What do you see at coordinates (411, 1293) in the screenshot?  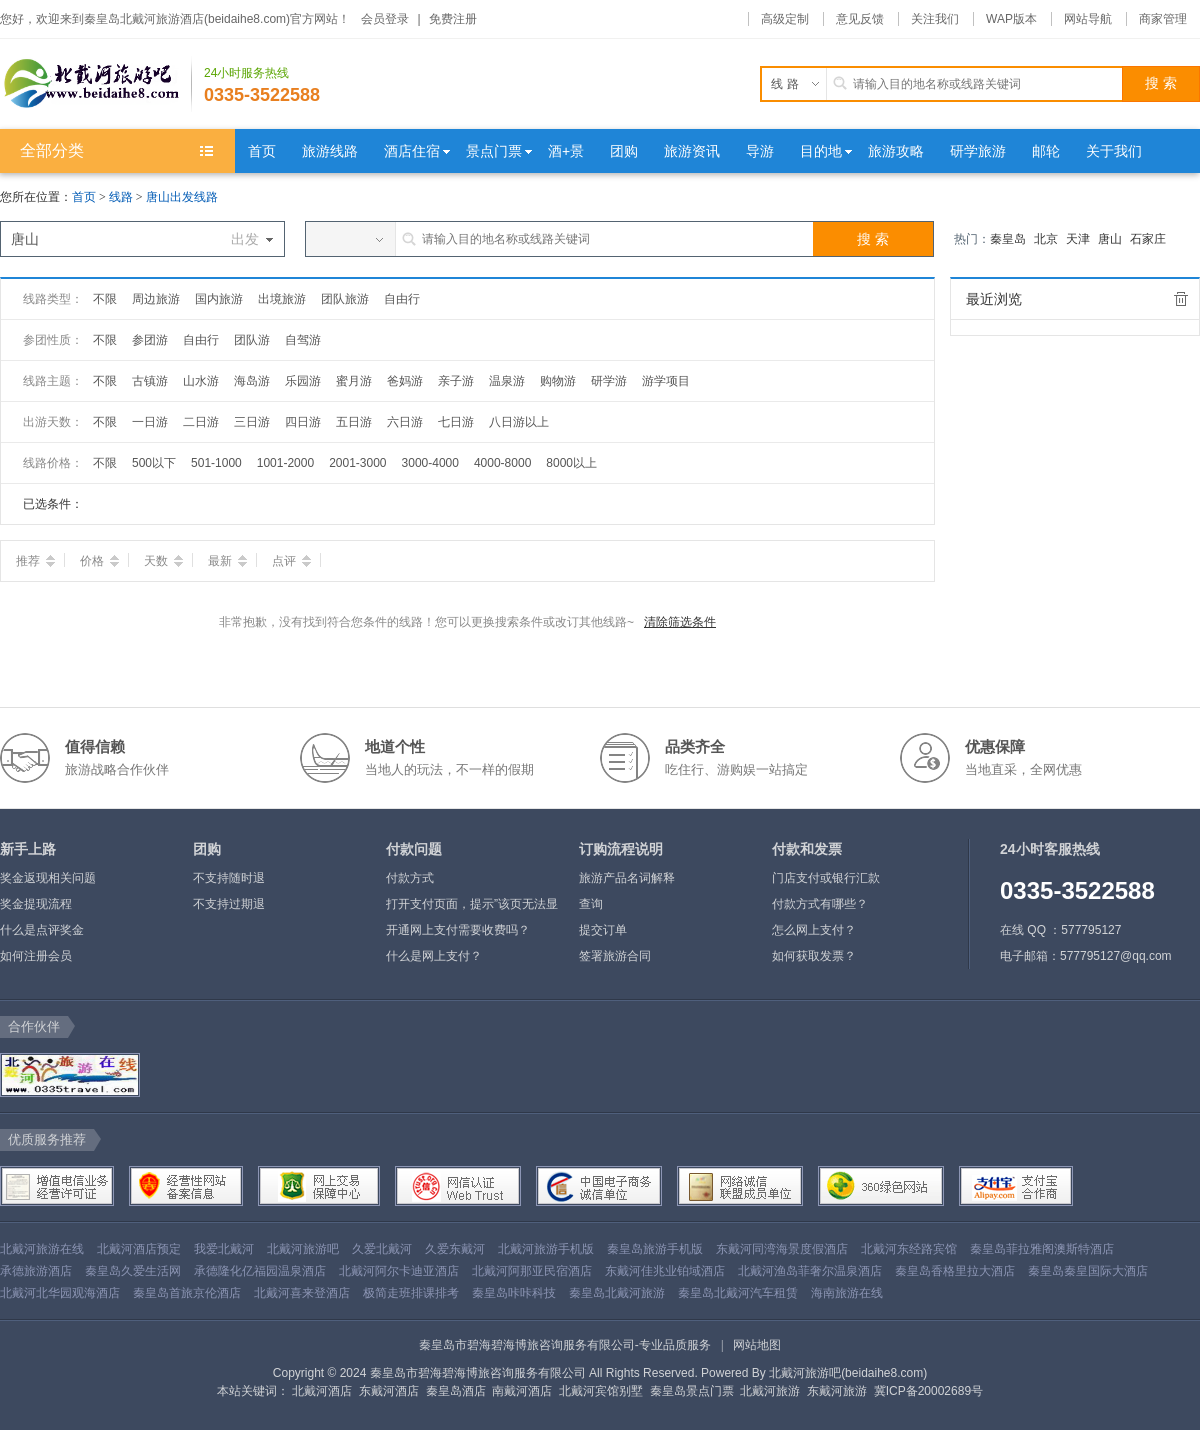 I see `极简走班排课排考` at bounding box center [411, 1293].